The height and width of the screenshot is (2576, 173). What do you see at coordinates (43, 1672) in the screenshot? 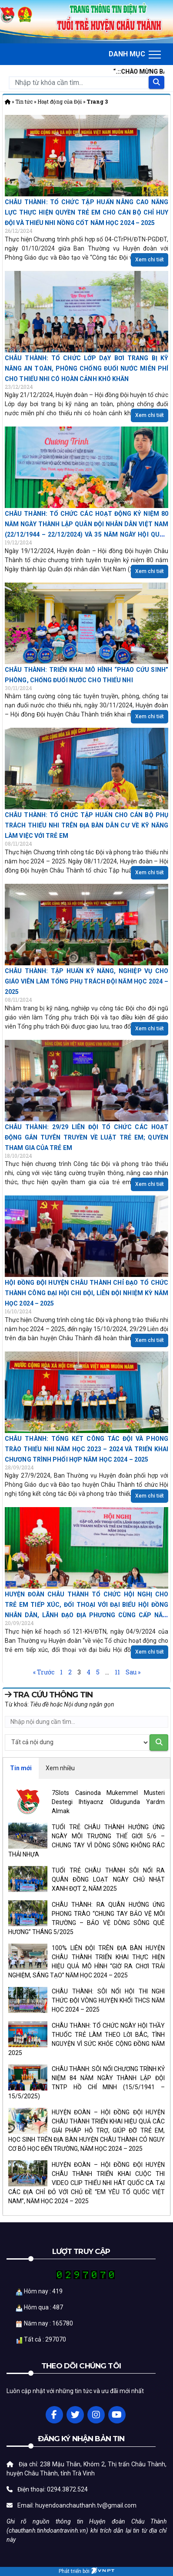
I see `« Trước` at bounding box center [43, 1672].